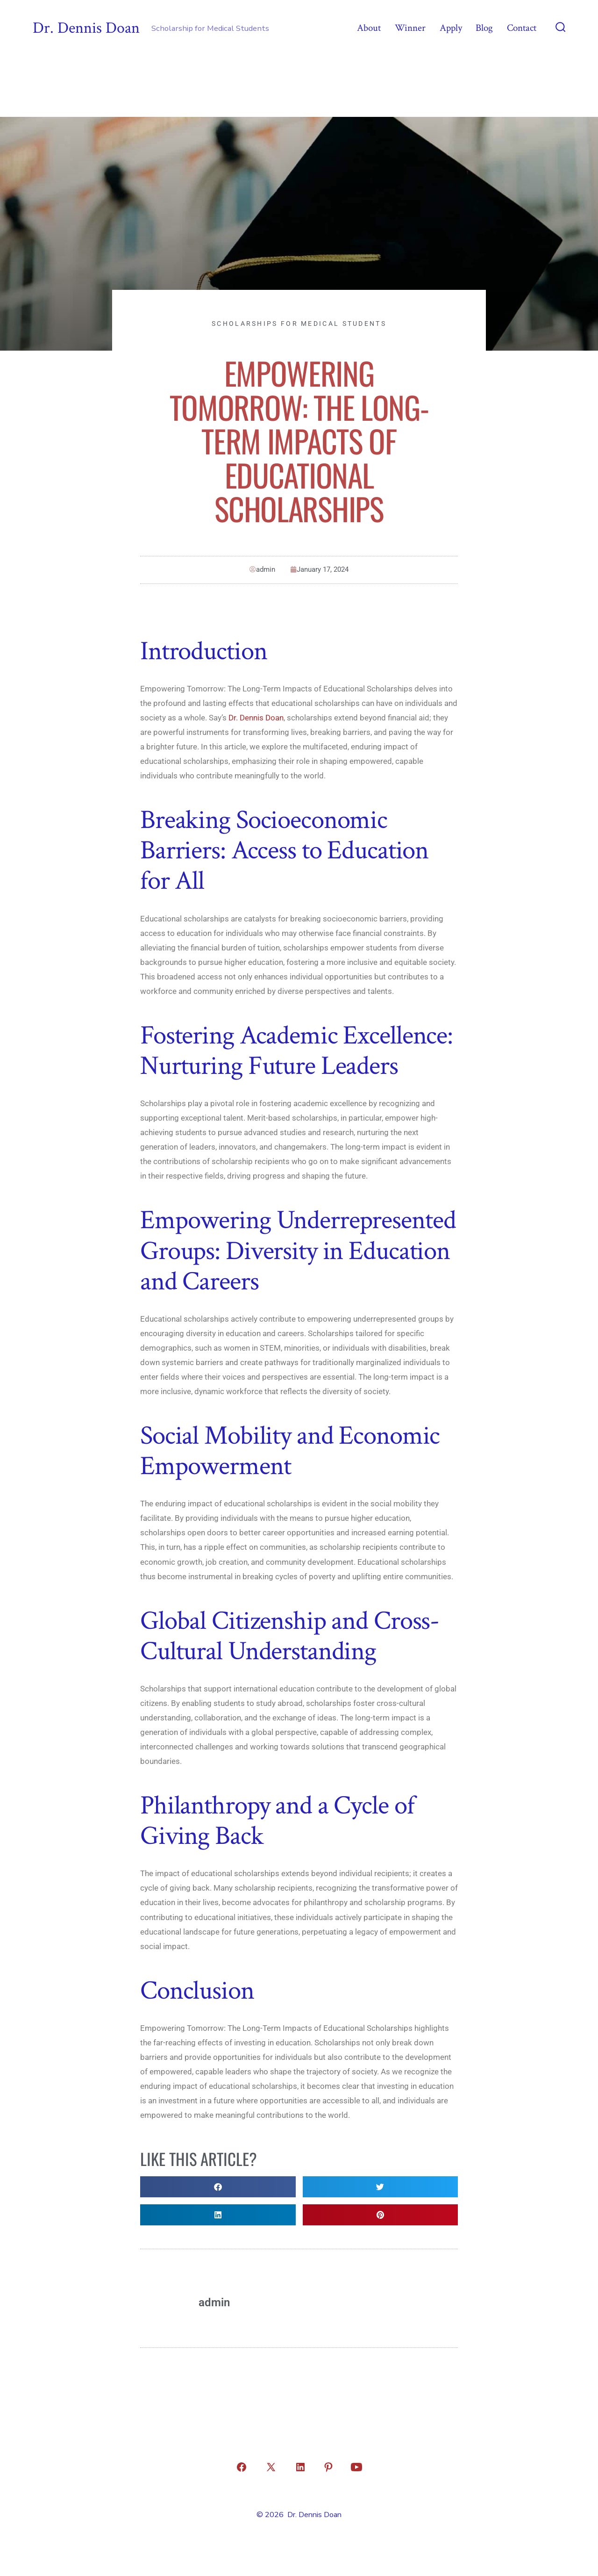 This screenshot has height=2576, width=598. What do you see at coordinates (241, 2467) in the screenshot?
I see `[Open Facebook in a new tab]` at bounding box center [241, 2467].